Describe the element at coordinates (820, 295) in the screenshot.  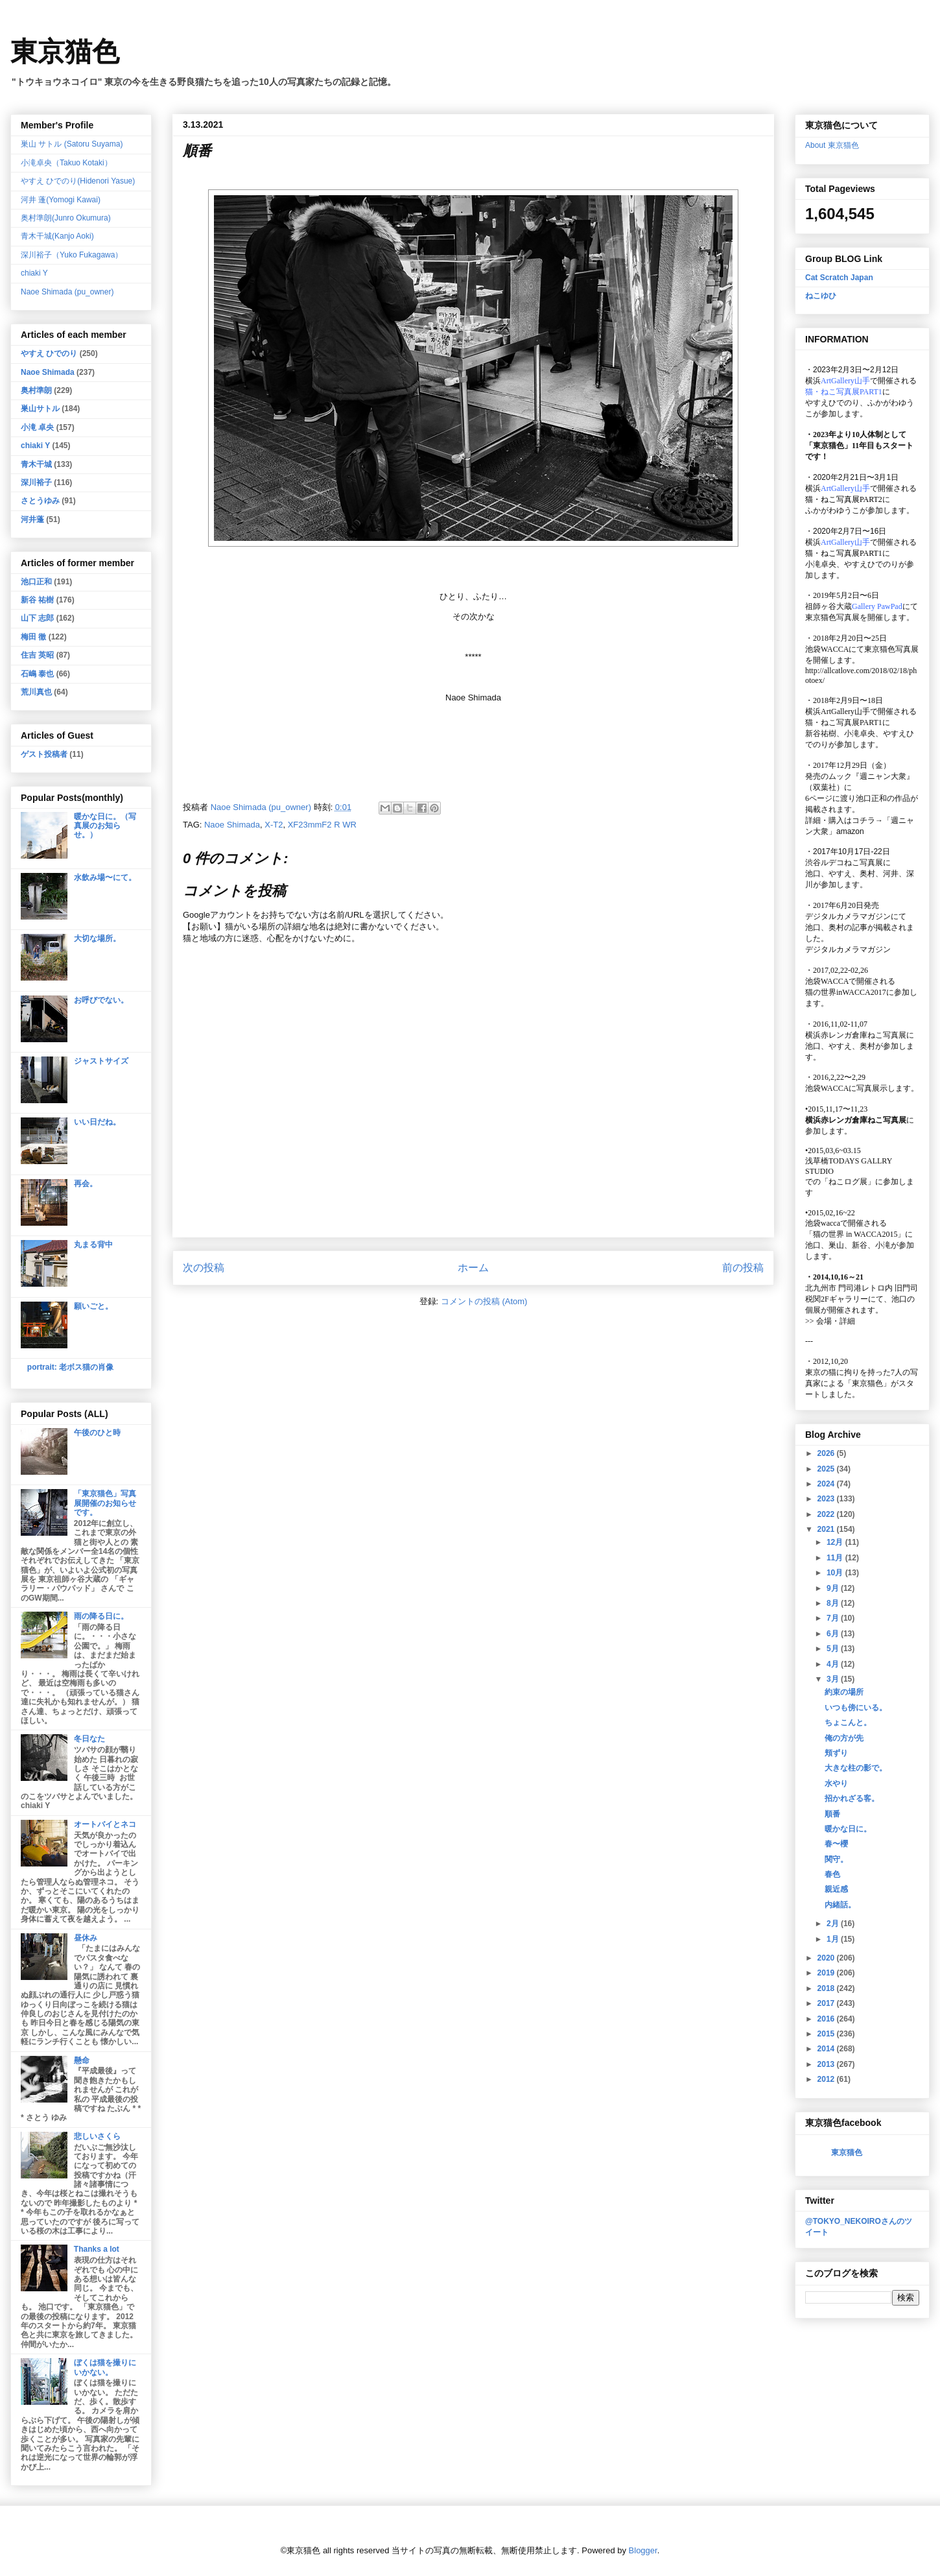
I see `ねこゆひ` at that location.